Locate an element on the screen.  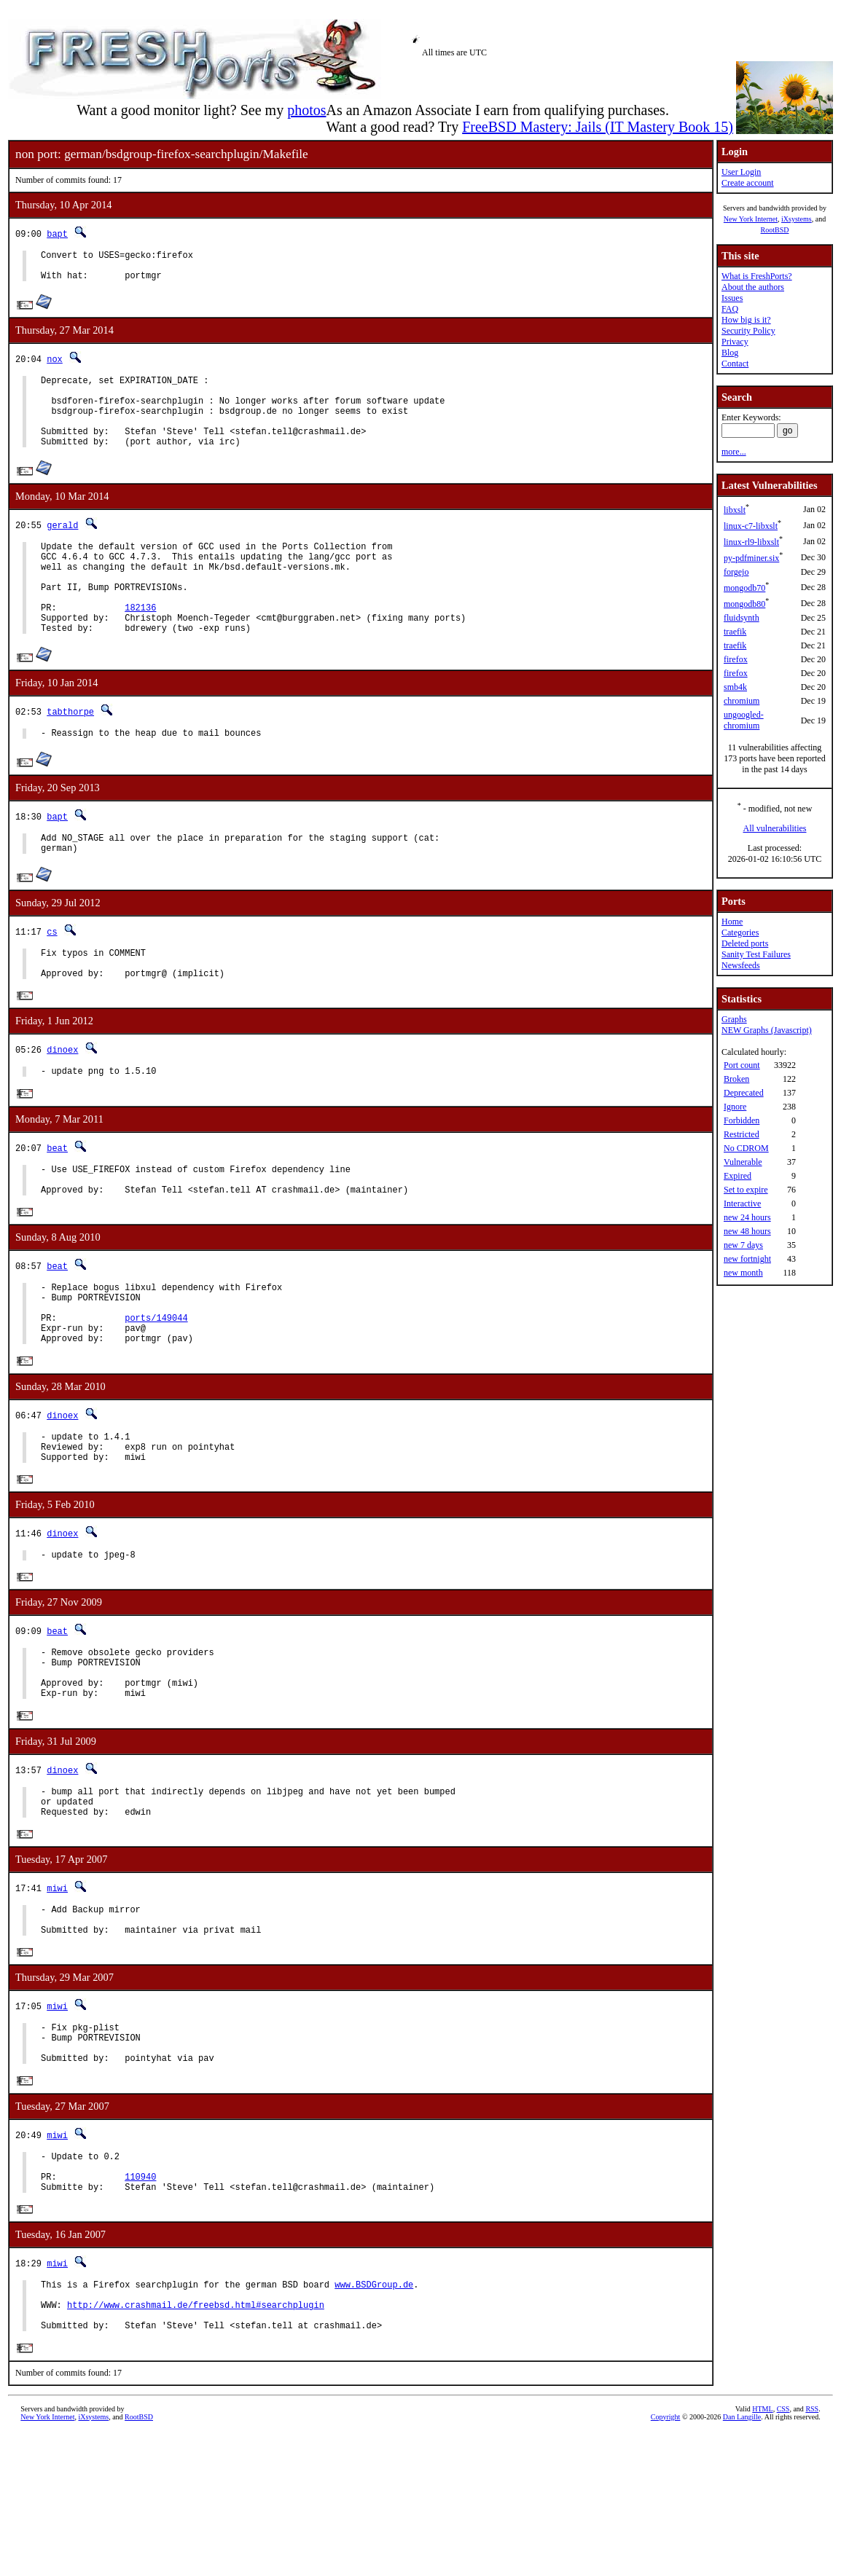
photos is located at coordinates (306, 110).